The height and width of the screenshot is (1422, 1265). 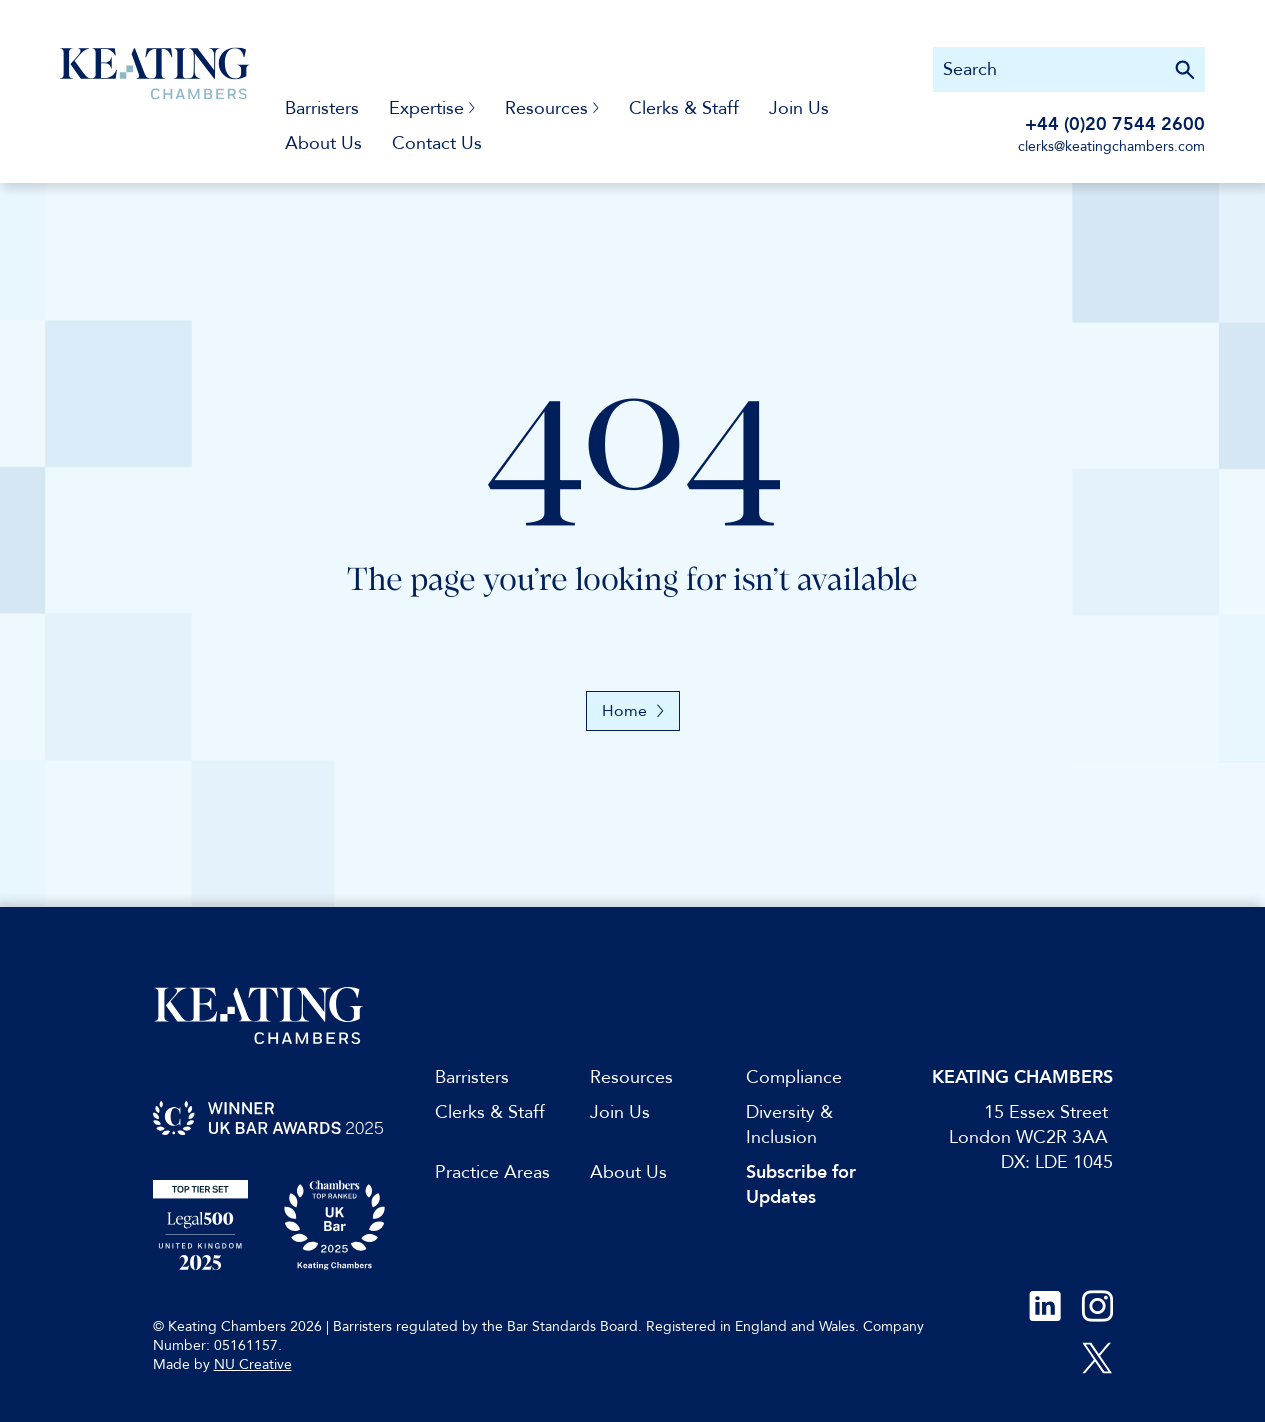 I want to click on Contact Us, so click(x=437, y=143).